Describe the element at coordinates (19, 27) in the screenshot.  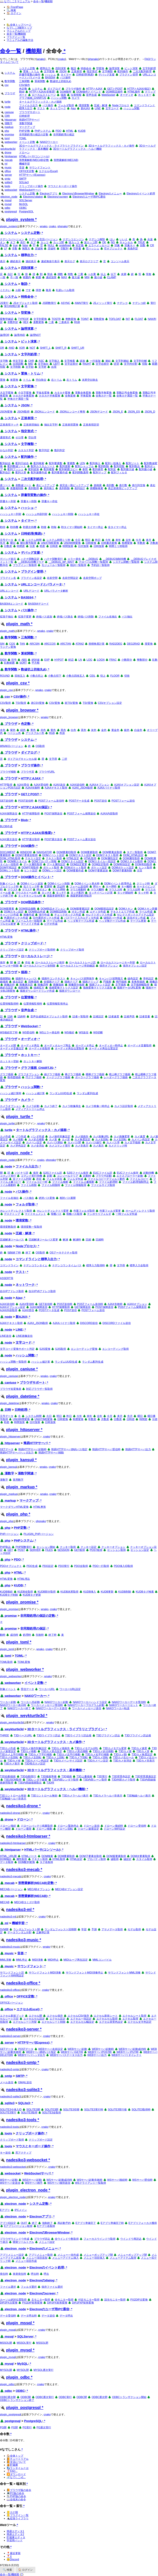
I see `なでしこ3個別トップ` at that location.